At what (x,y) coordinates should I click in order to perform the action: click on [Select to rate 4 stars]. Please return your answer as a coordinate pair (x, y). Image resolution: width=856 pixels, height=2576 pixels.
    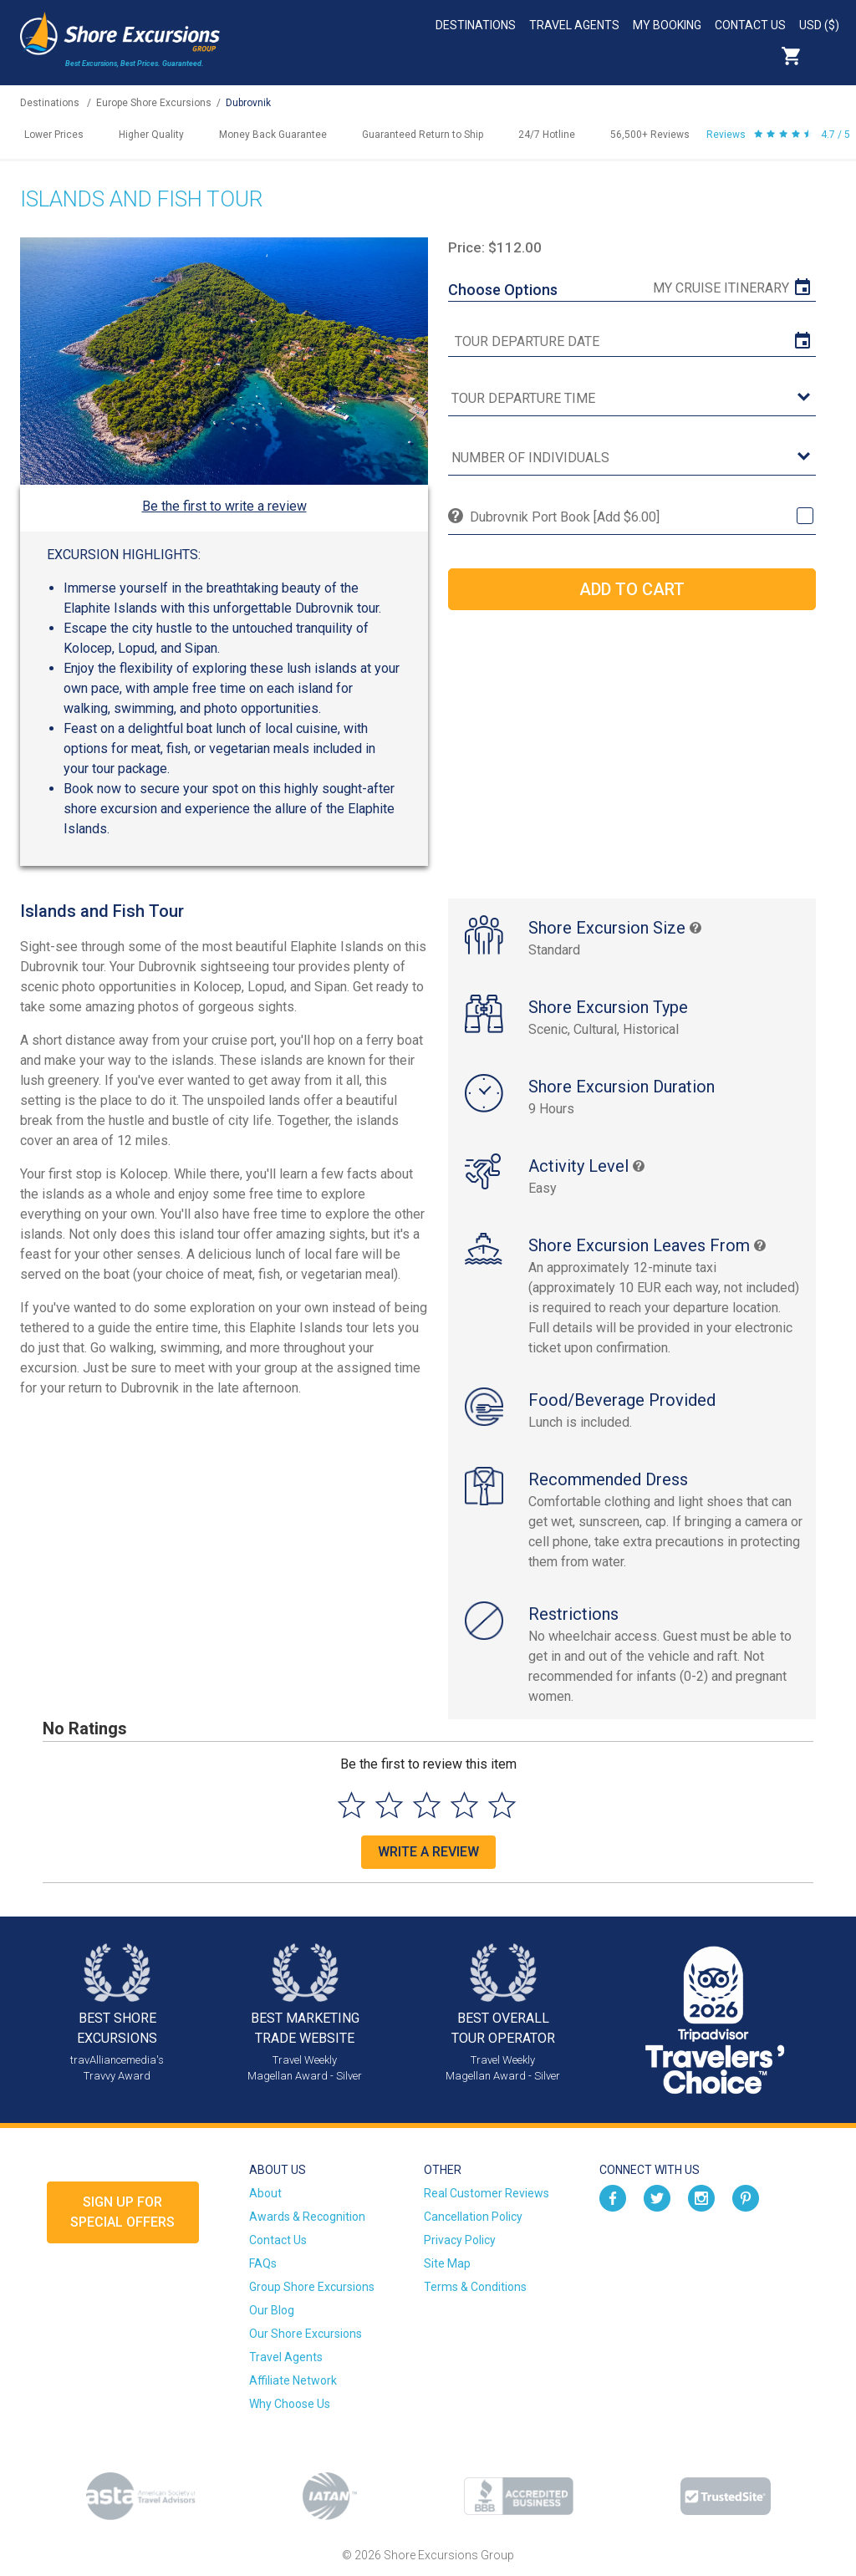
    Looking at the image, I should click on (464, 1805).